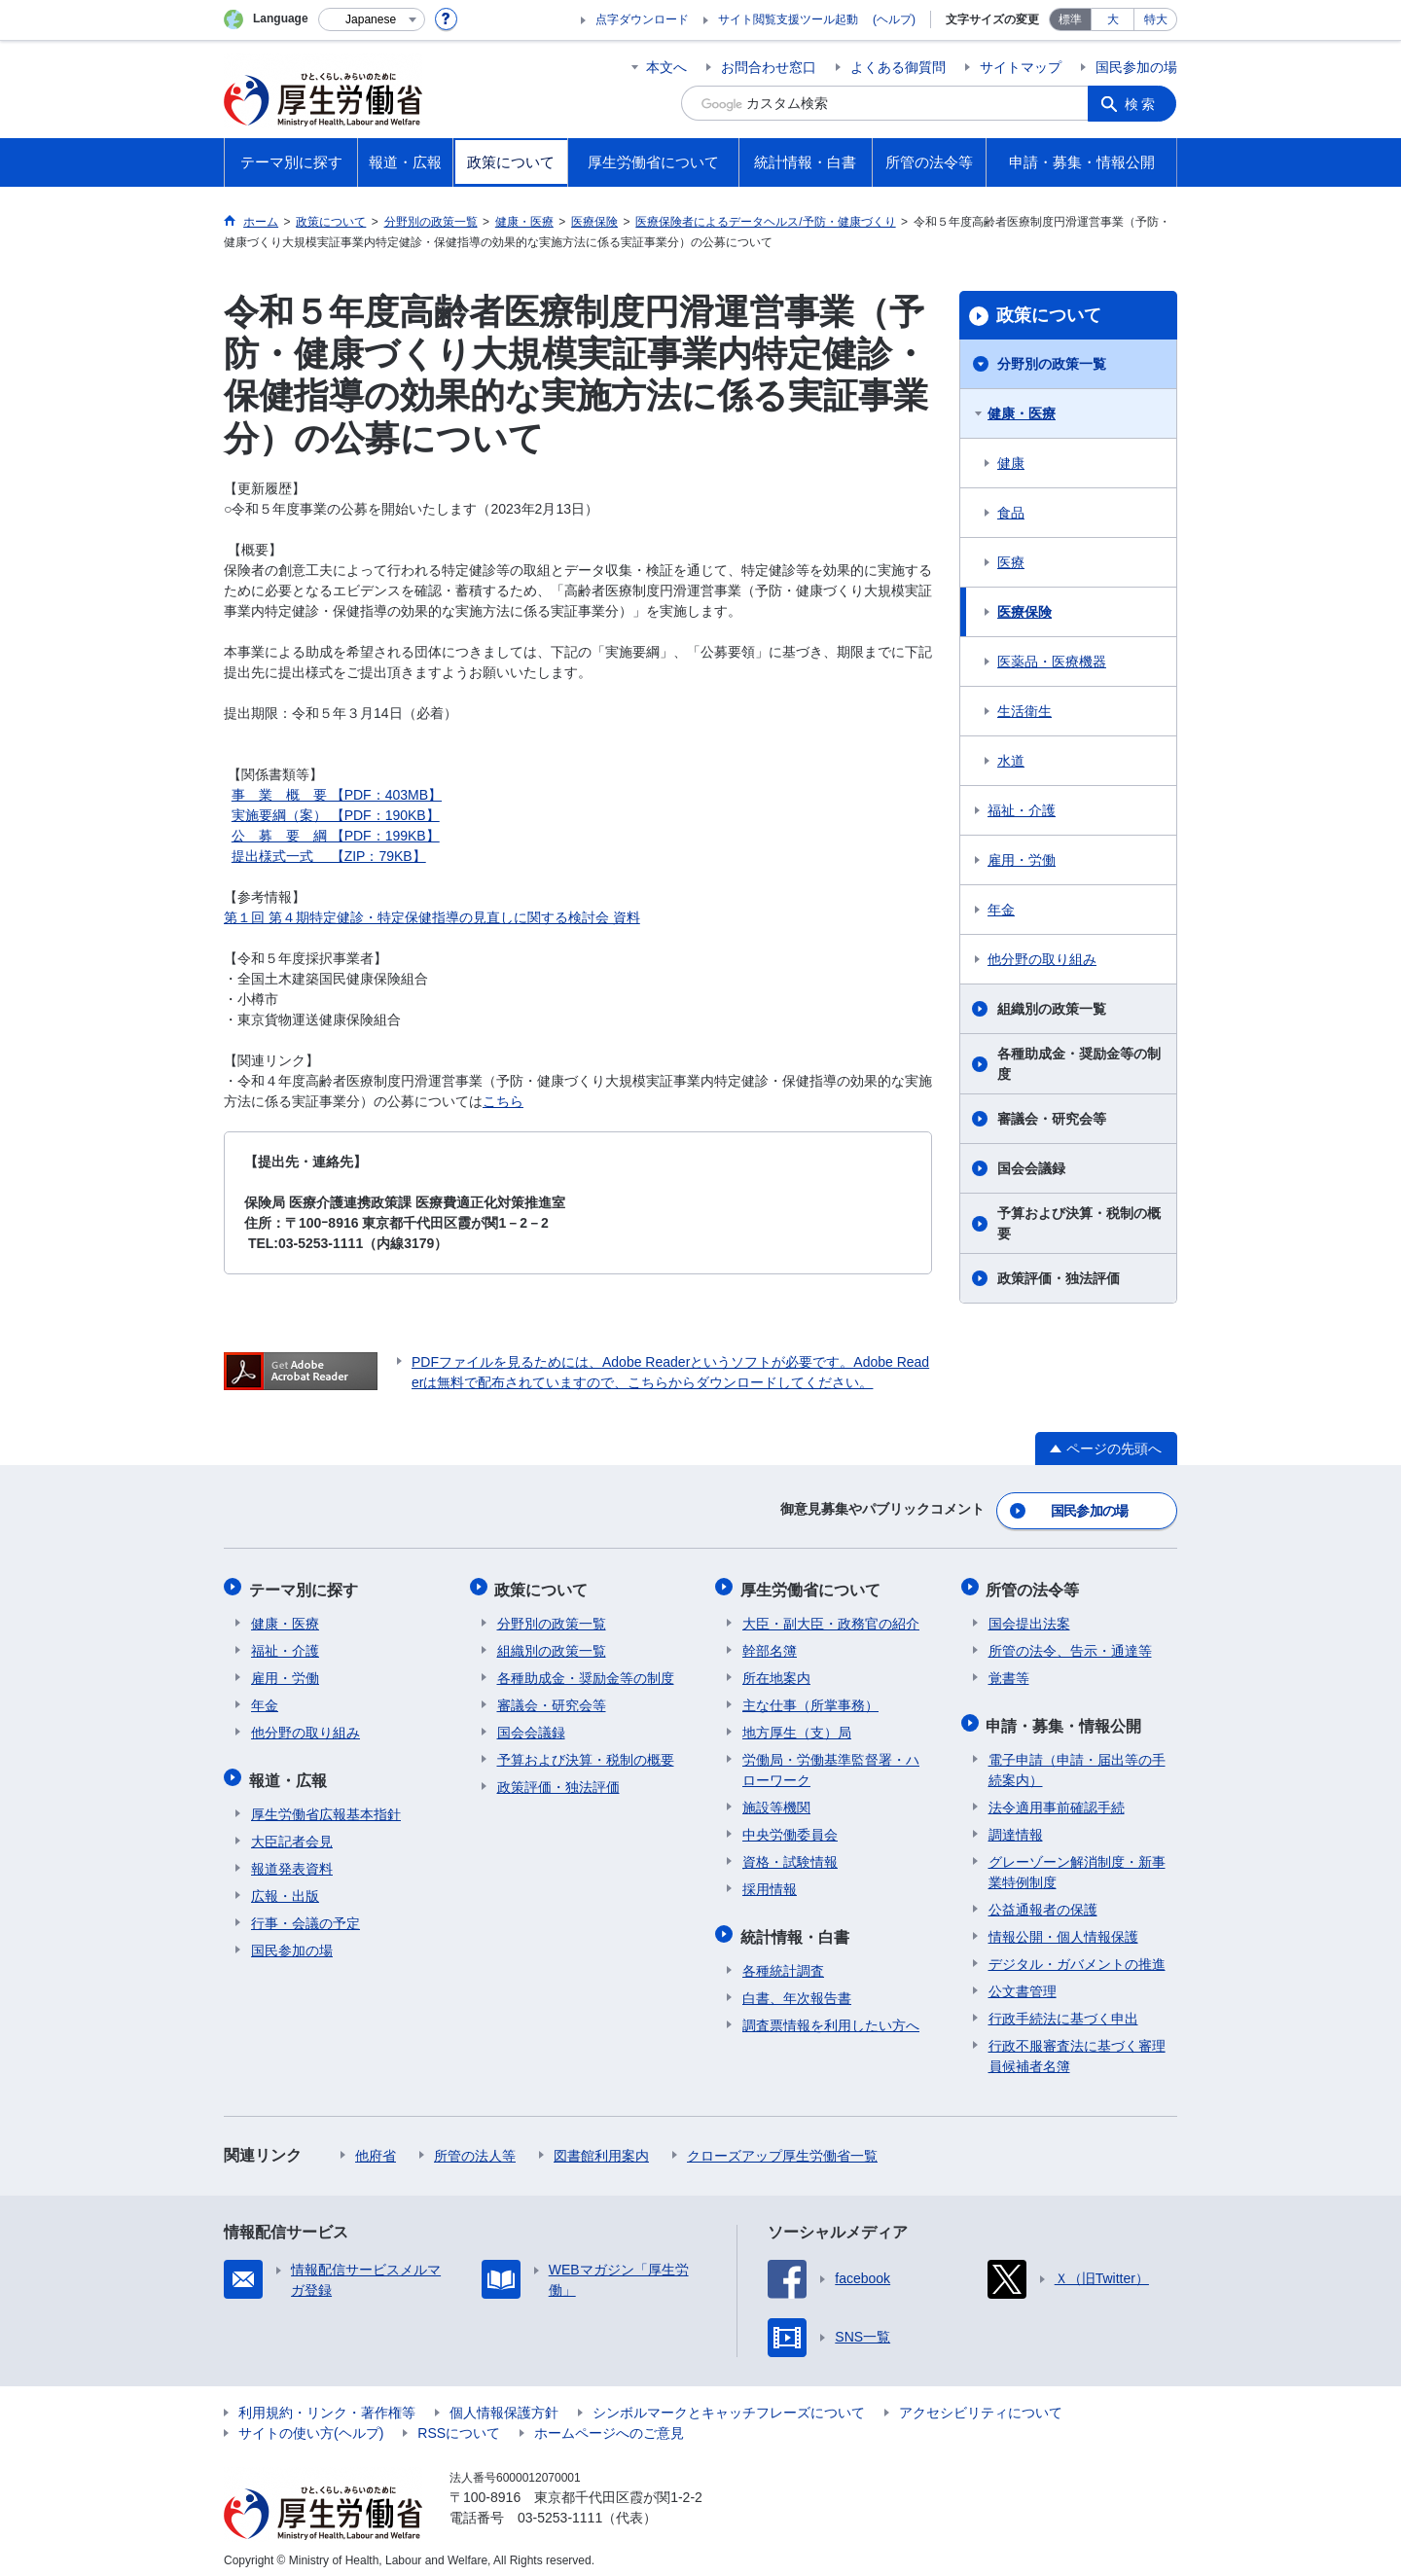 This screenshot has width=1401, height=2576. Describe the element at coordinates (796, 1988) in the screenshot. I see `白書、年次報告書` at that location.